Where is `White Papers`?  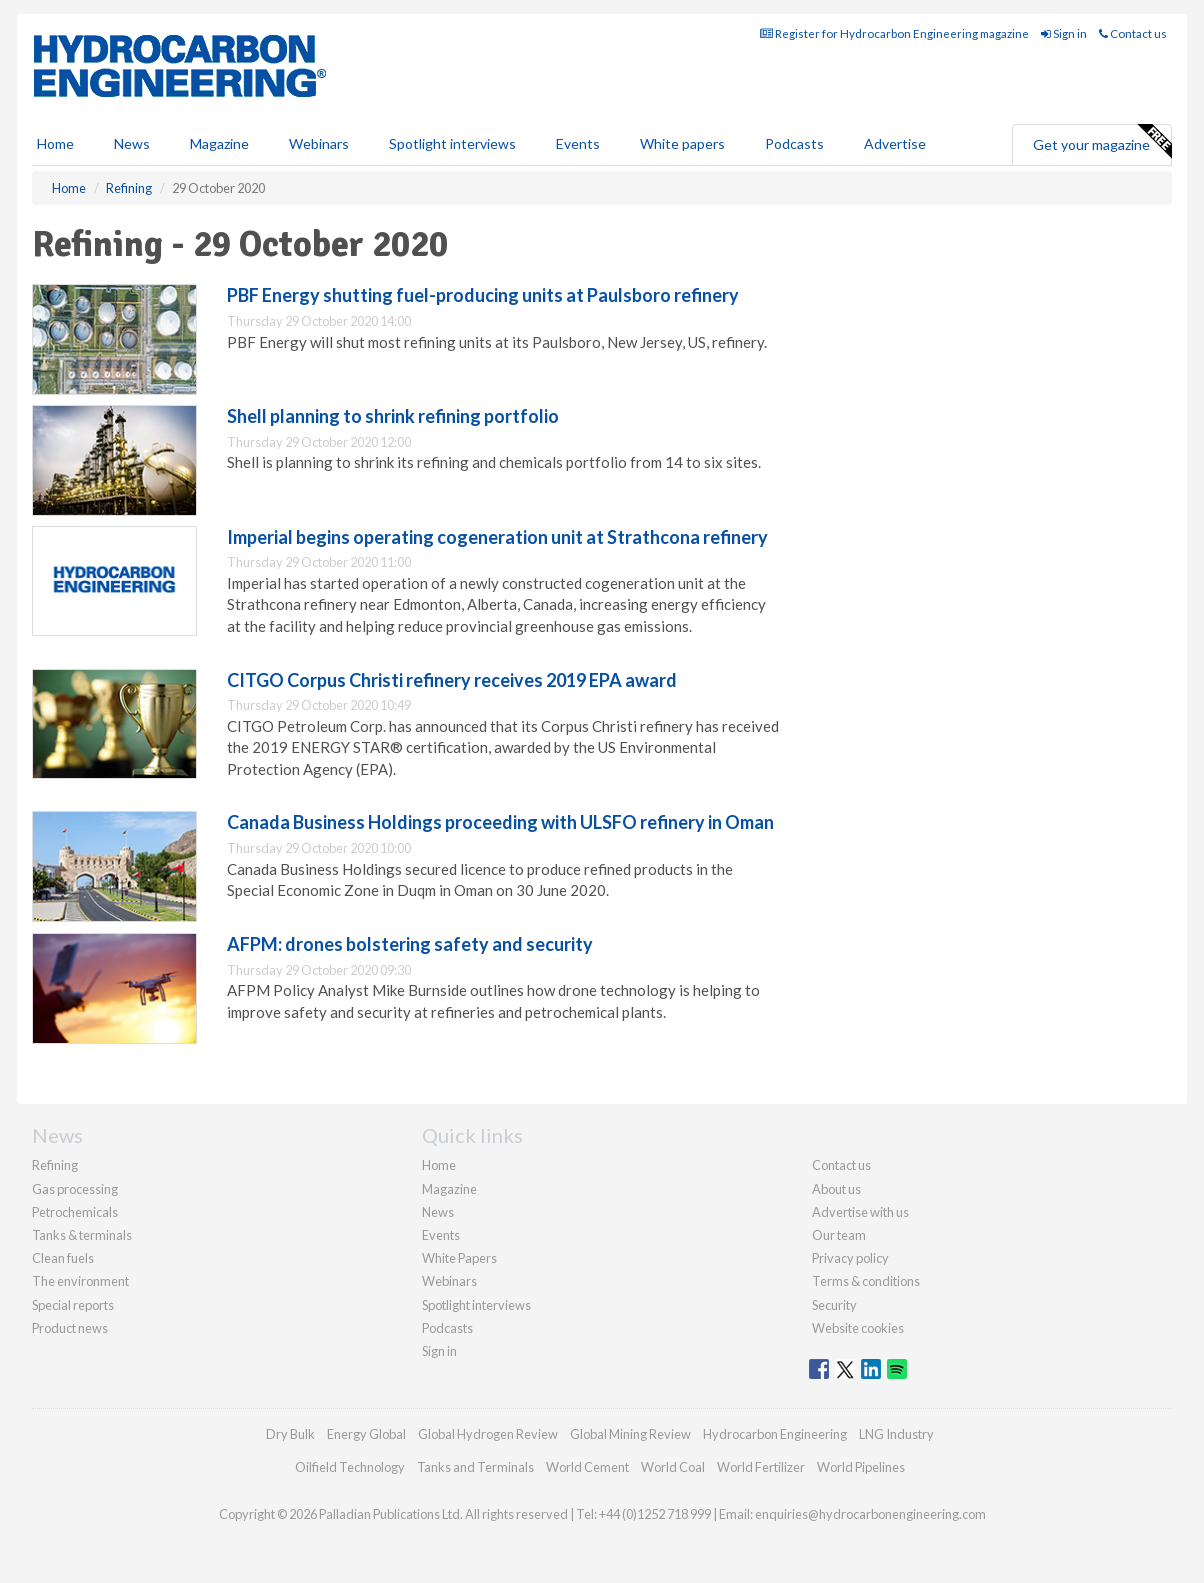 White Papers is located at coordinates (459, 1258).